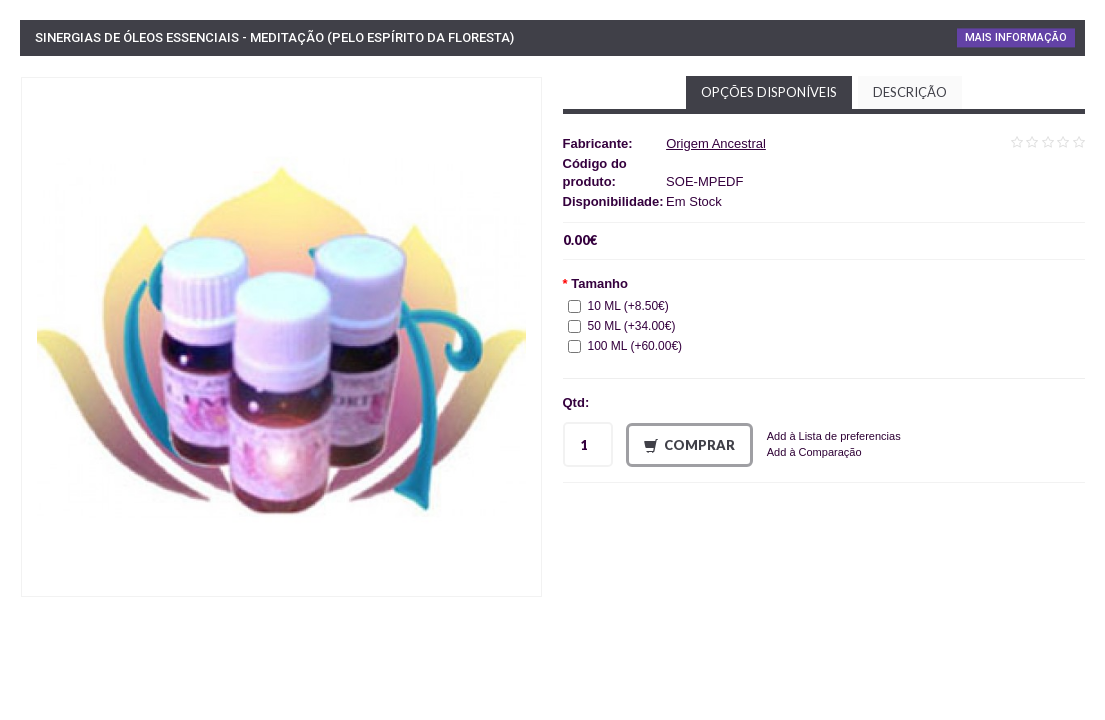 The height and width of the screenshot is (720, 1105). What do you see at coordinates (622, 326) in the screenshot?
I see `50 ML (+34.00€)` at bounding box center [622, 326].